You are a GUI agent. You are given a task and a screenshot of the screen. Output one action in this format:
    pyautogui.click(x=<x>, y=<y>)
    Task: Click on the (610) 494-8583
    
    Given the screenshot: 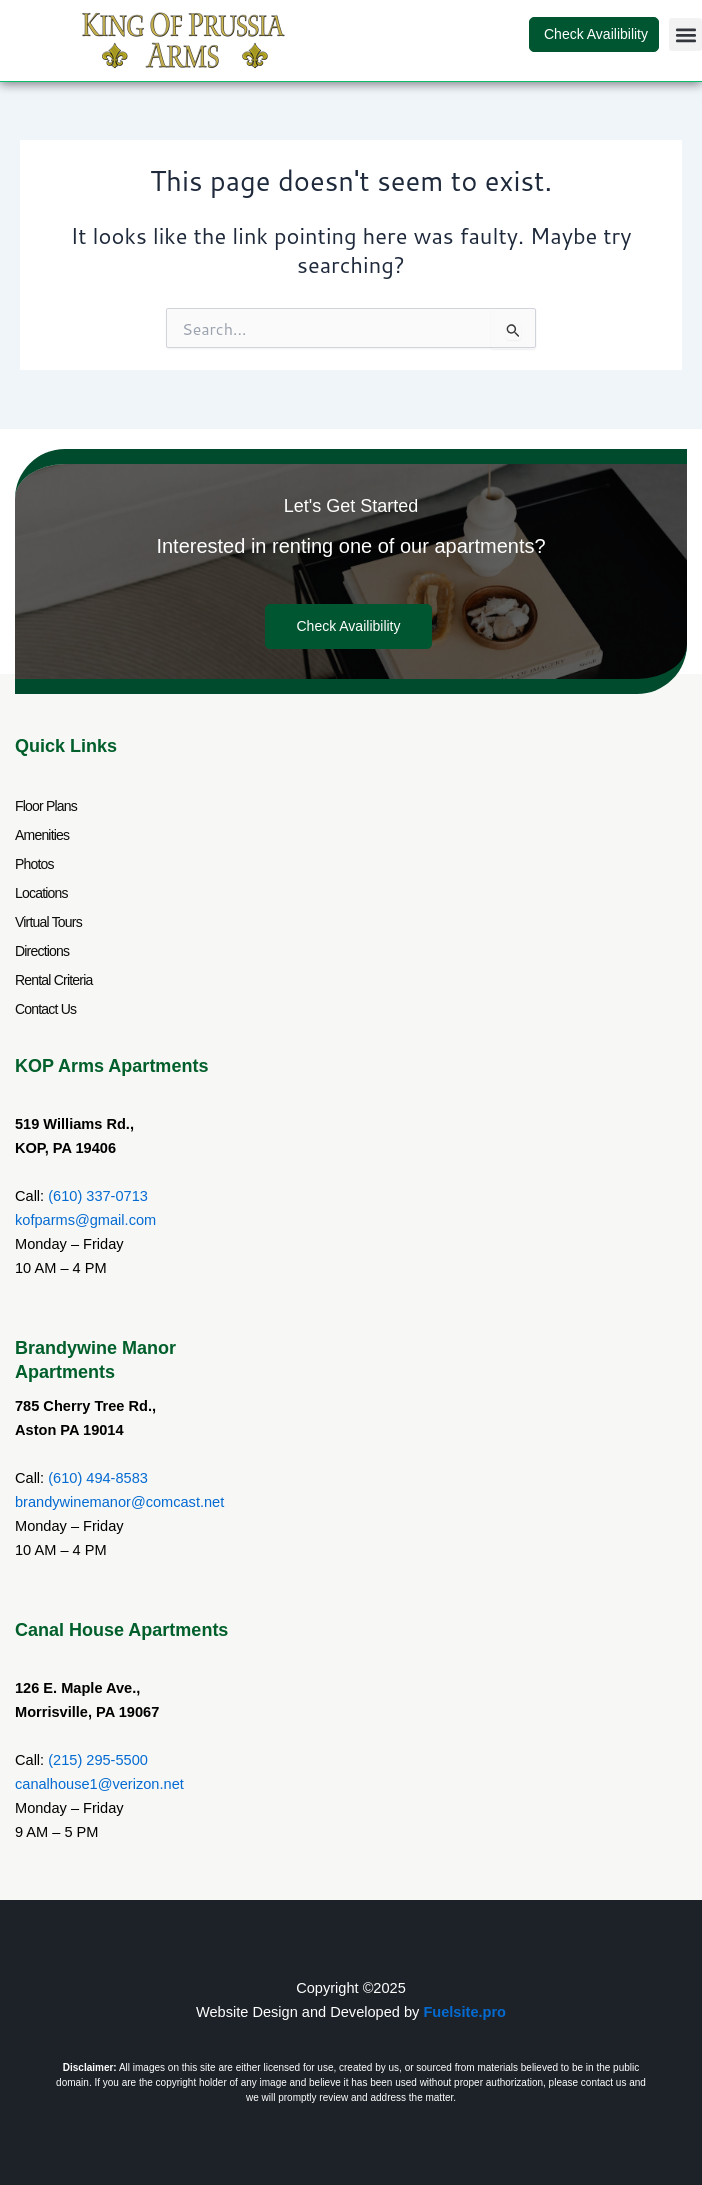 What is the action you would take?
    pyautogui.click(x=98, y=1478)
    